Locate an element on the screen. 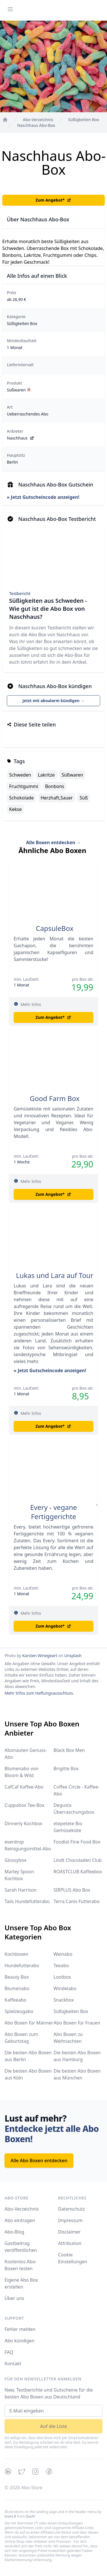 The width and height of the screenshot is (107, 2576). Tails Hundefutterabo is located at coordinates (27, 1901).